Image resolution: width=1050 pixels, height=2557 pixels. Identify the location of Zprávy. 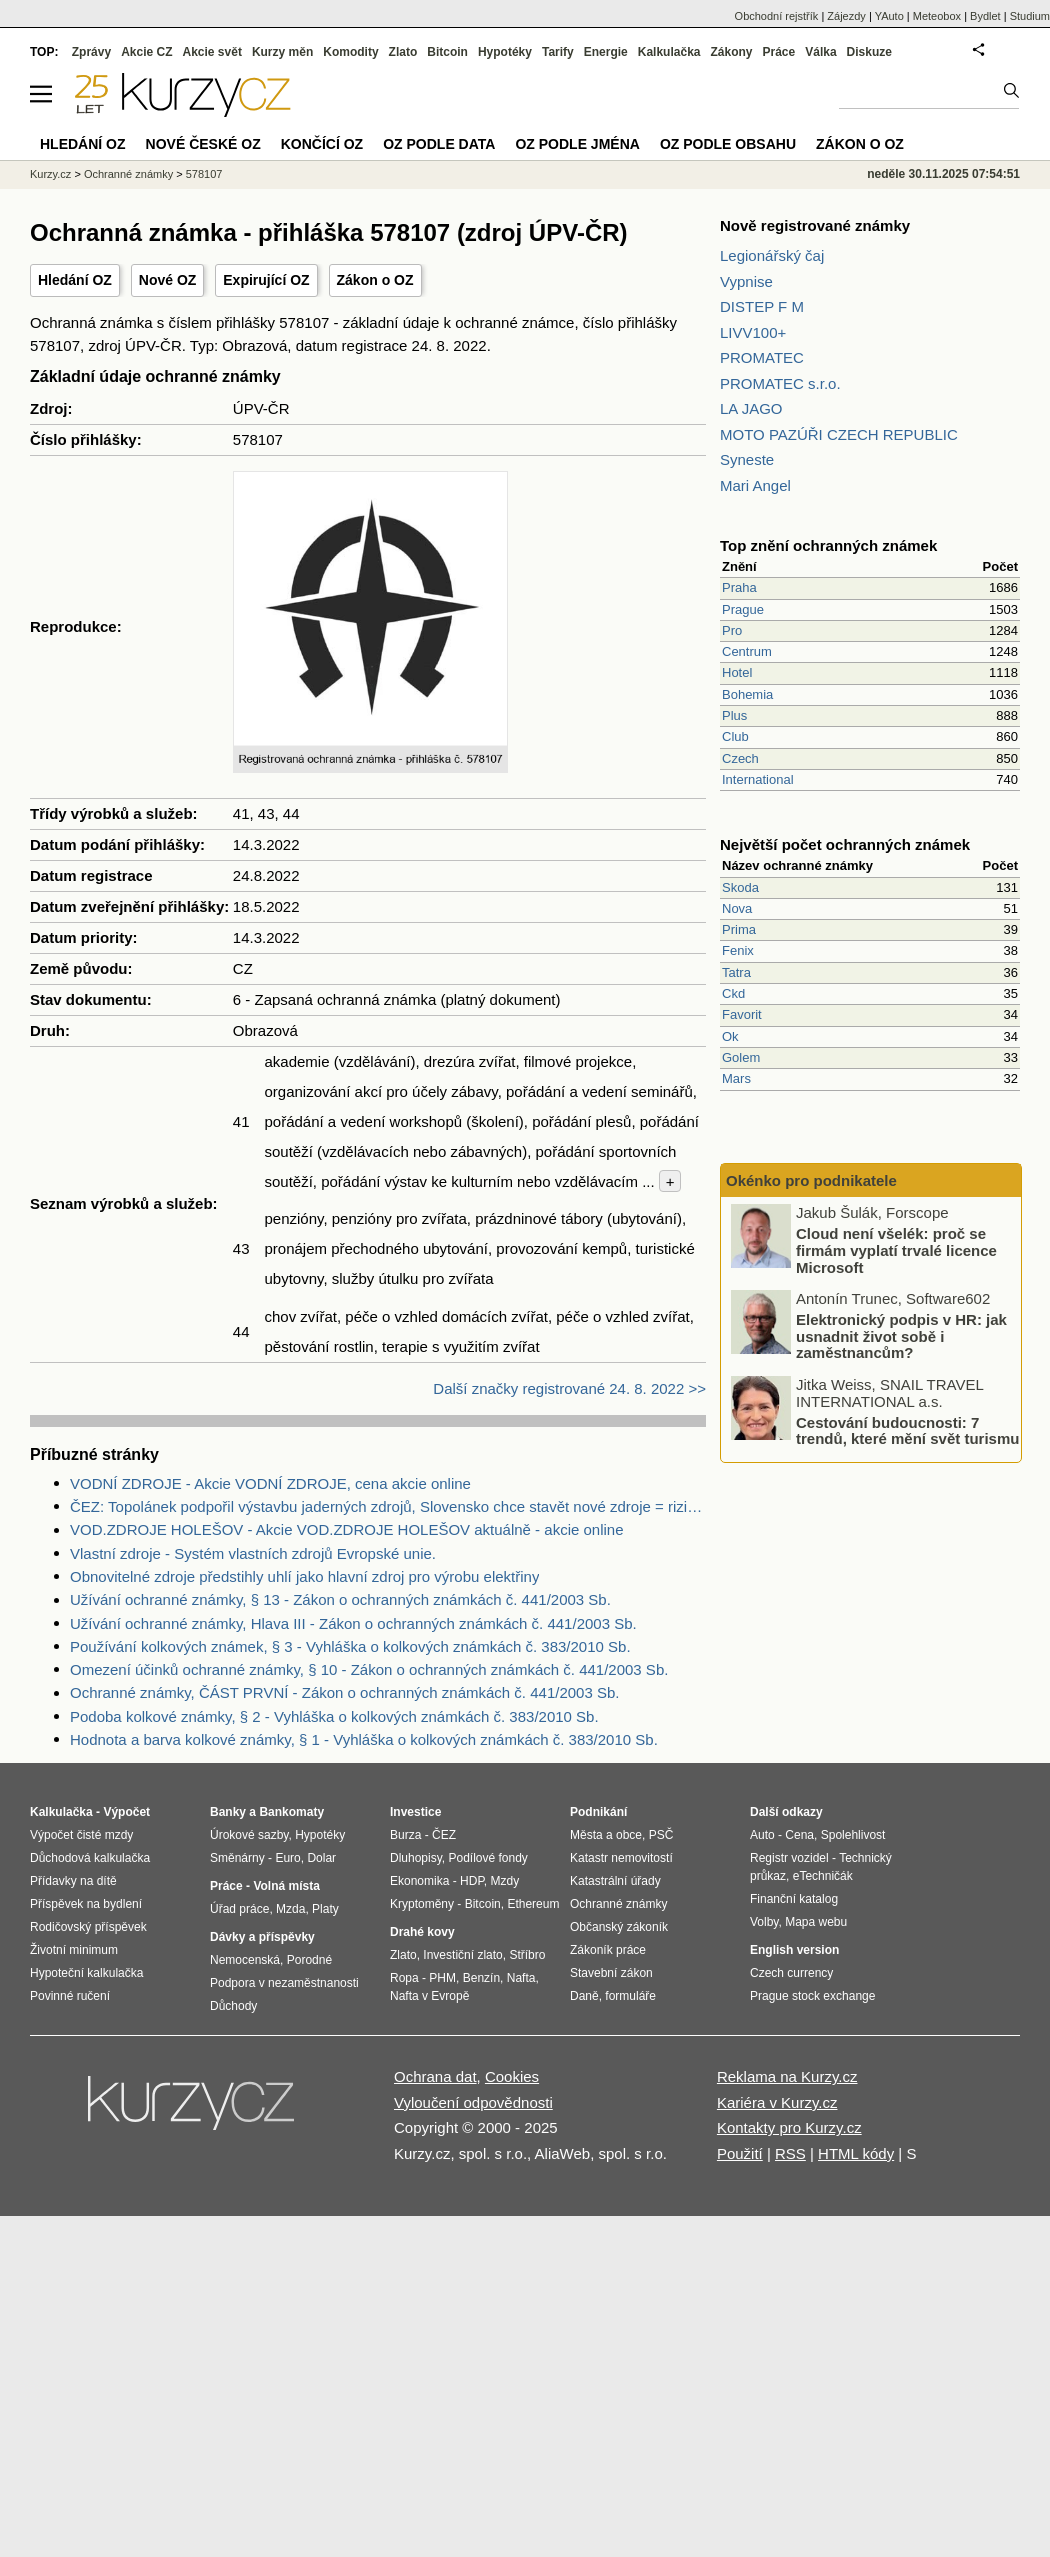
(91, 52).